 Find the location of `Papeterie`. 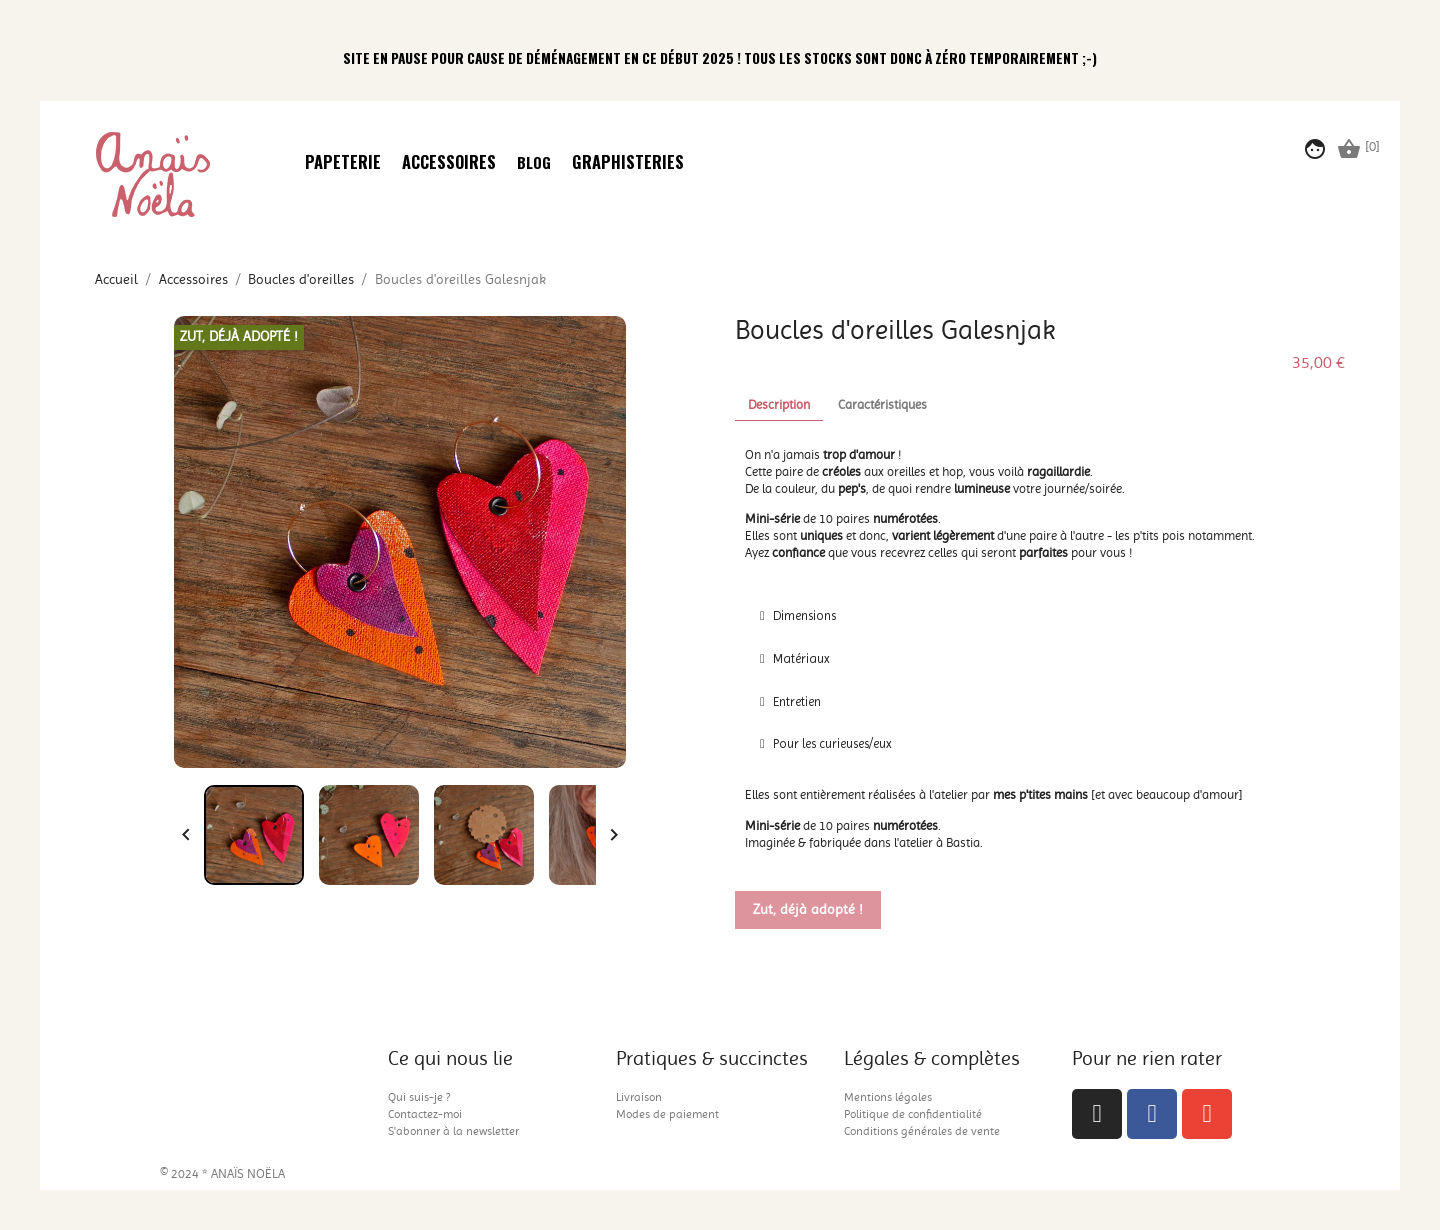

Papeterie is located at coordinates (343, 163).